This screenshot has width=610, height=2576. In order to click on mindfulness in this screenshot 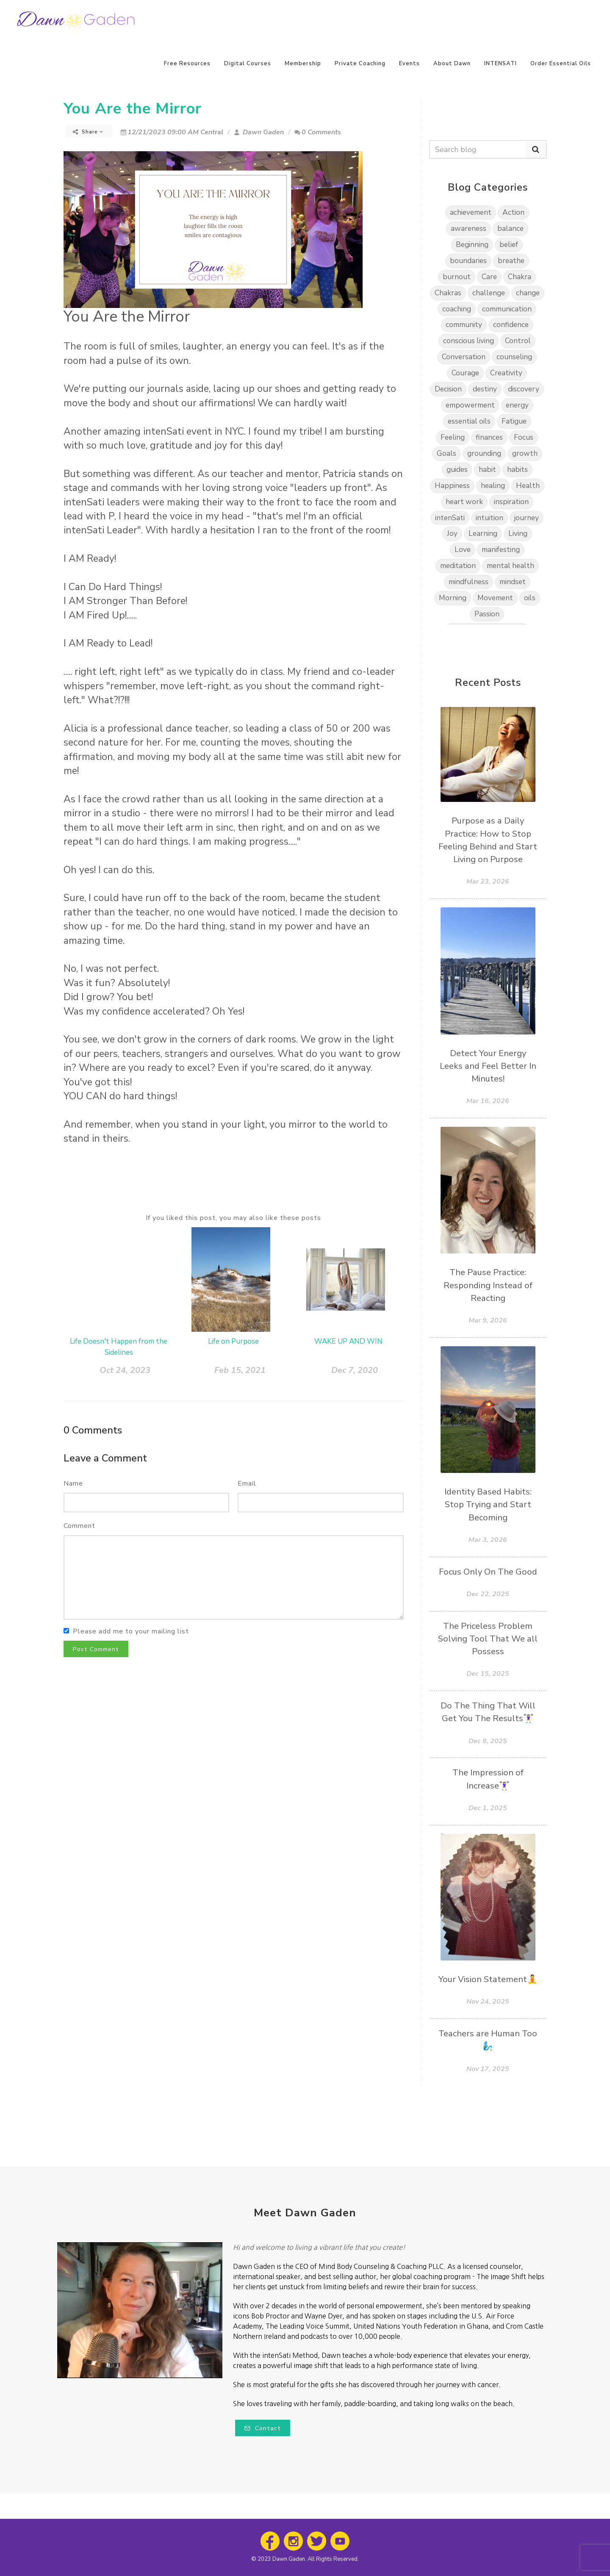, I will do `click(468, 582)`.